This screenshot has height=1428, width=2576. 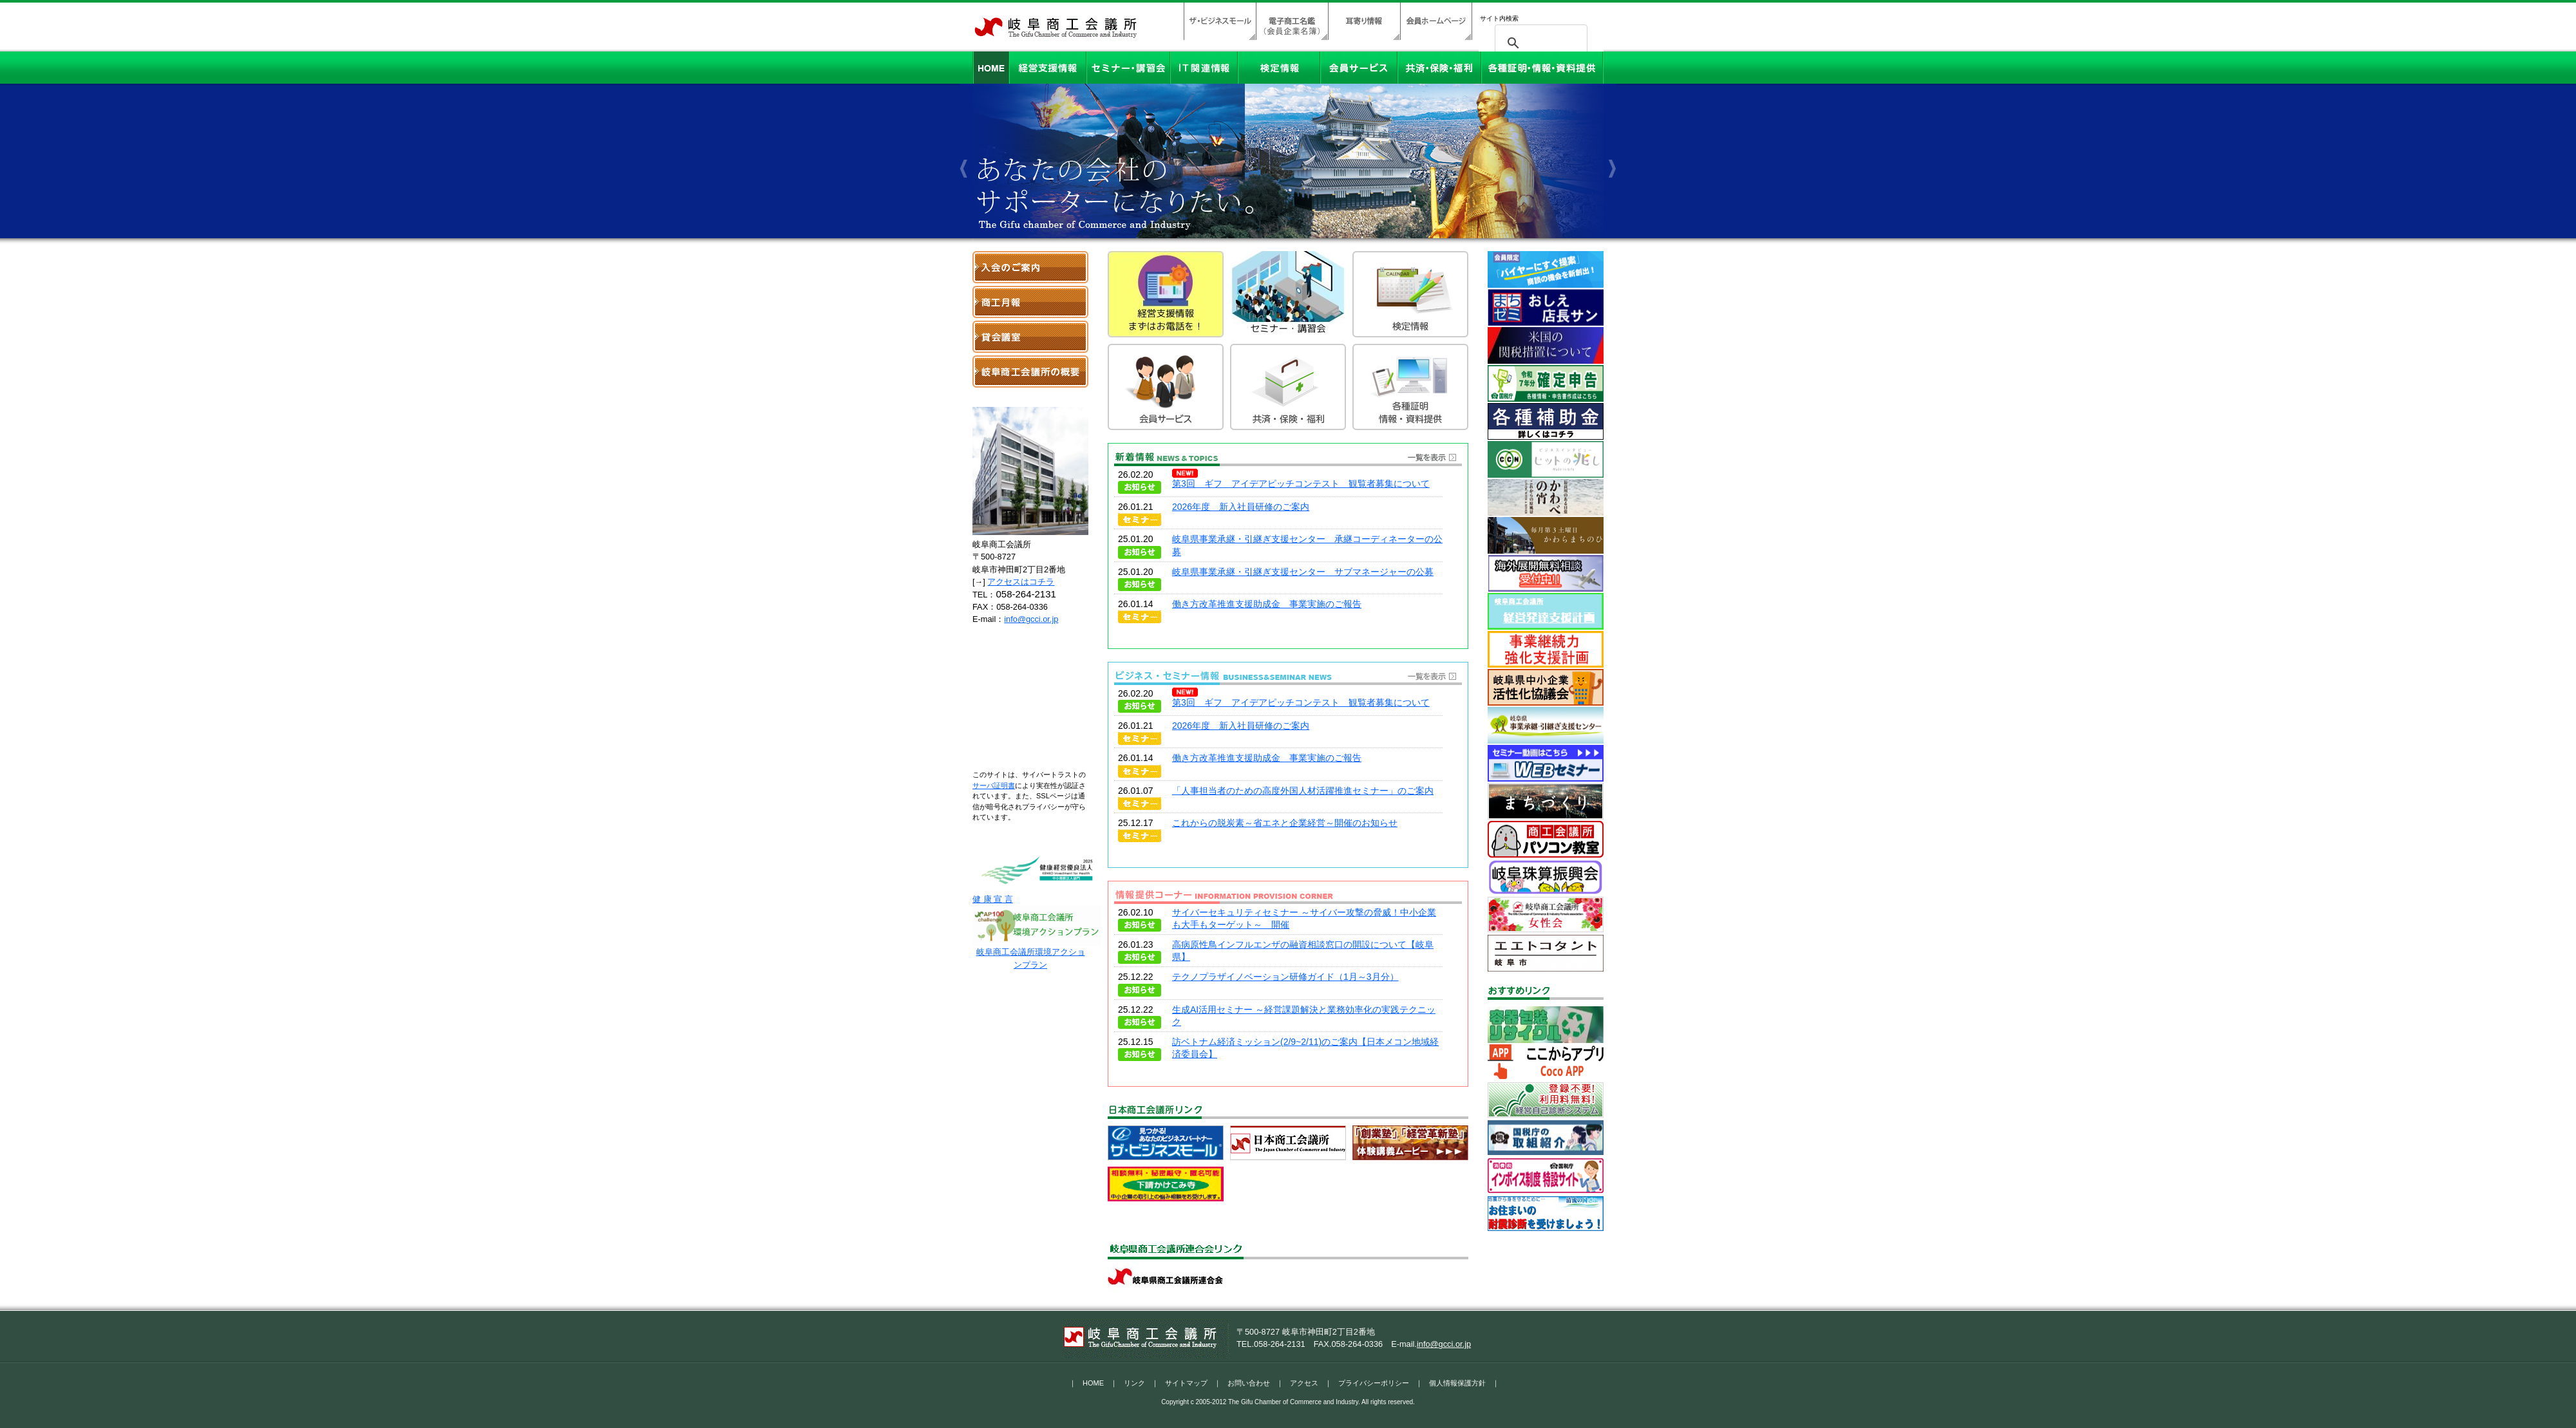 I want to click on Next, so click(x=1610, y=132).